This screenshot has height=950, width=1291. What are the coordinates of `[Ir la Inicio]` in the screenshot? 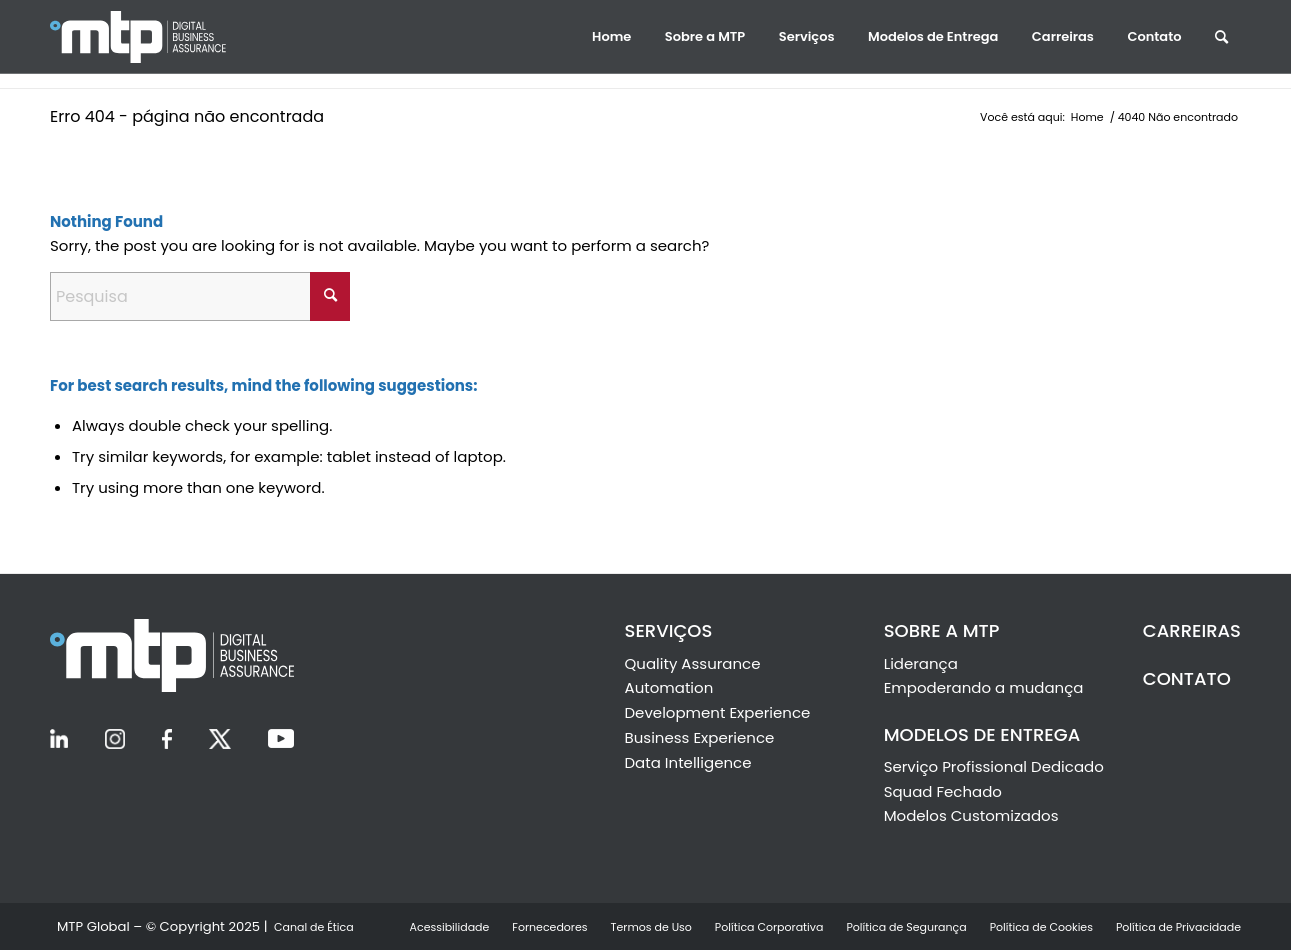 It's located at (160, 37).